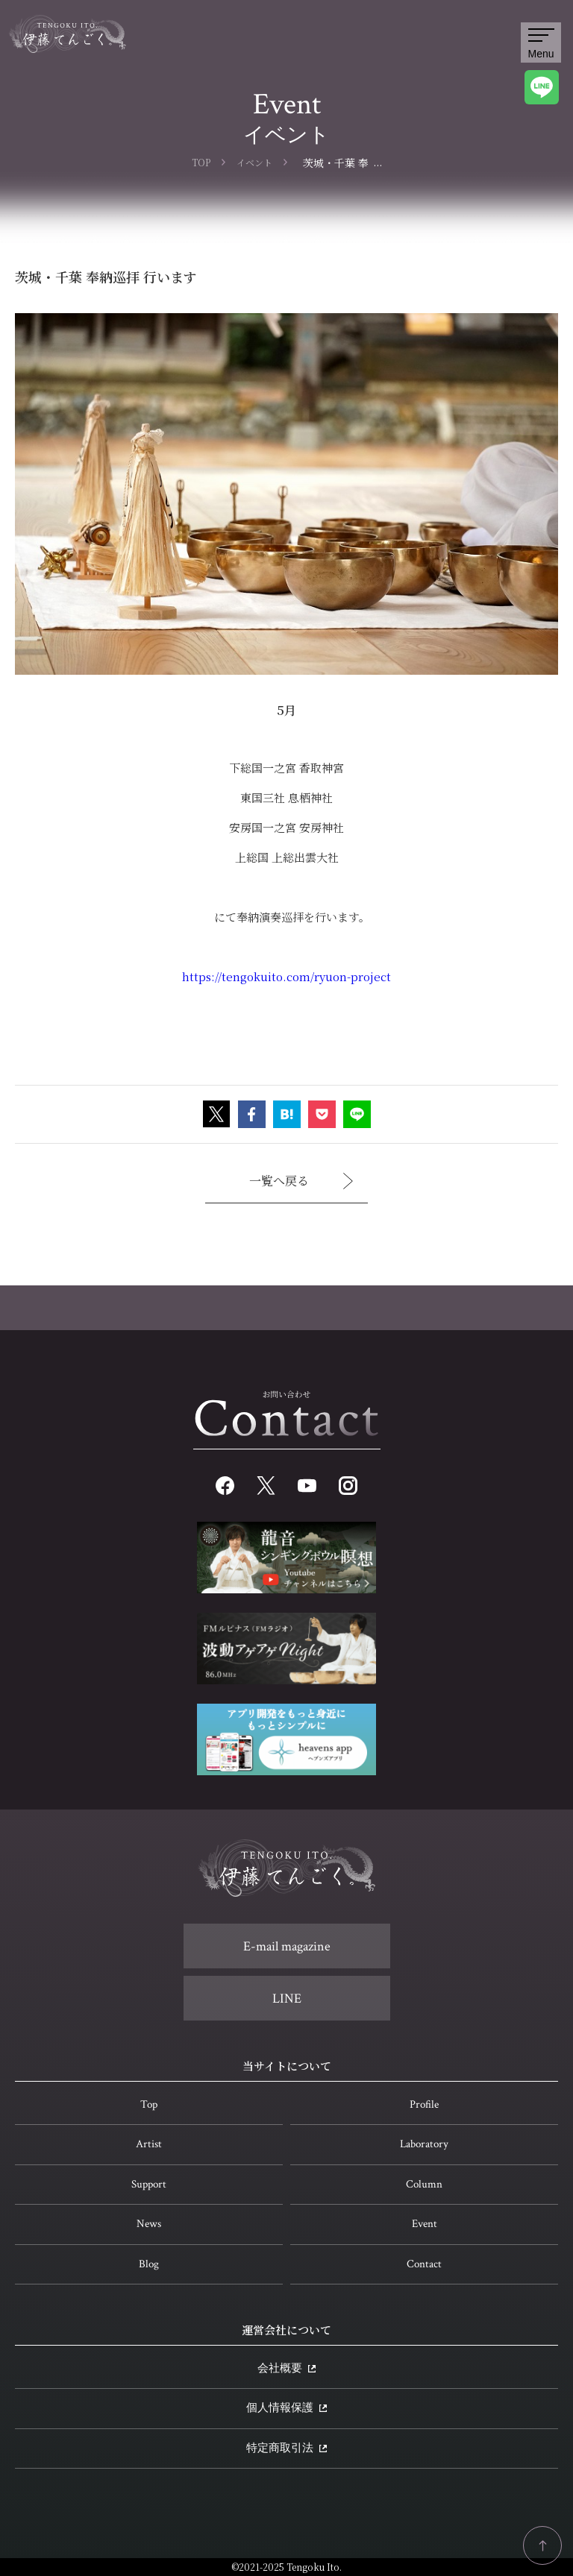  I want to click on Profile, so click(424, 2104).